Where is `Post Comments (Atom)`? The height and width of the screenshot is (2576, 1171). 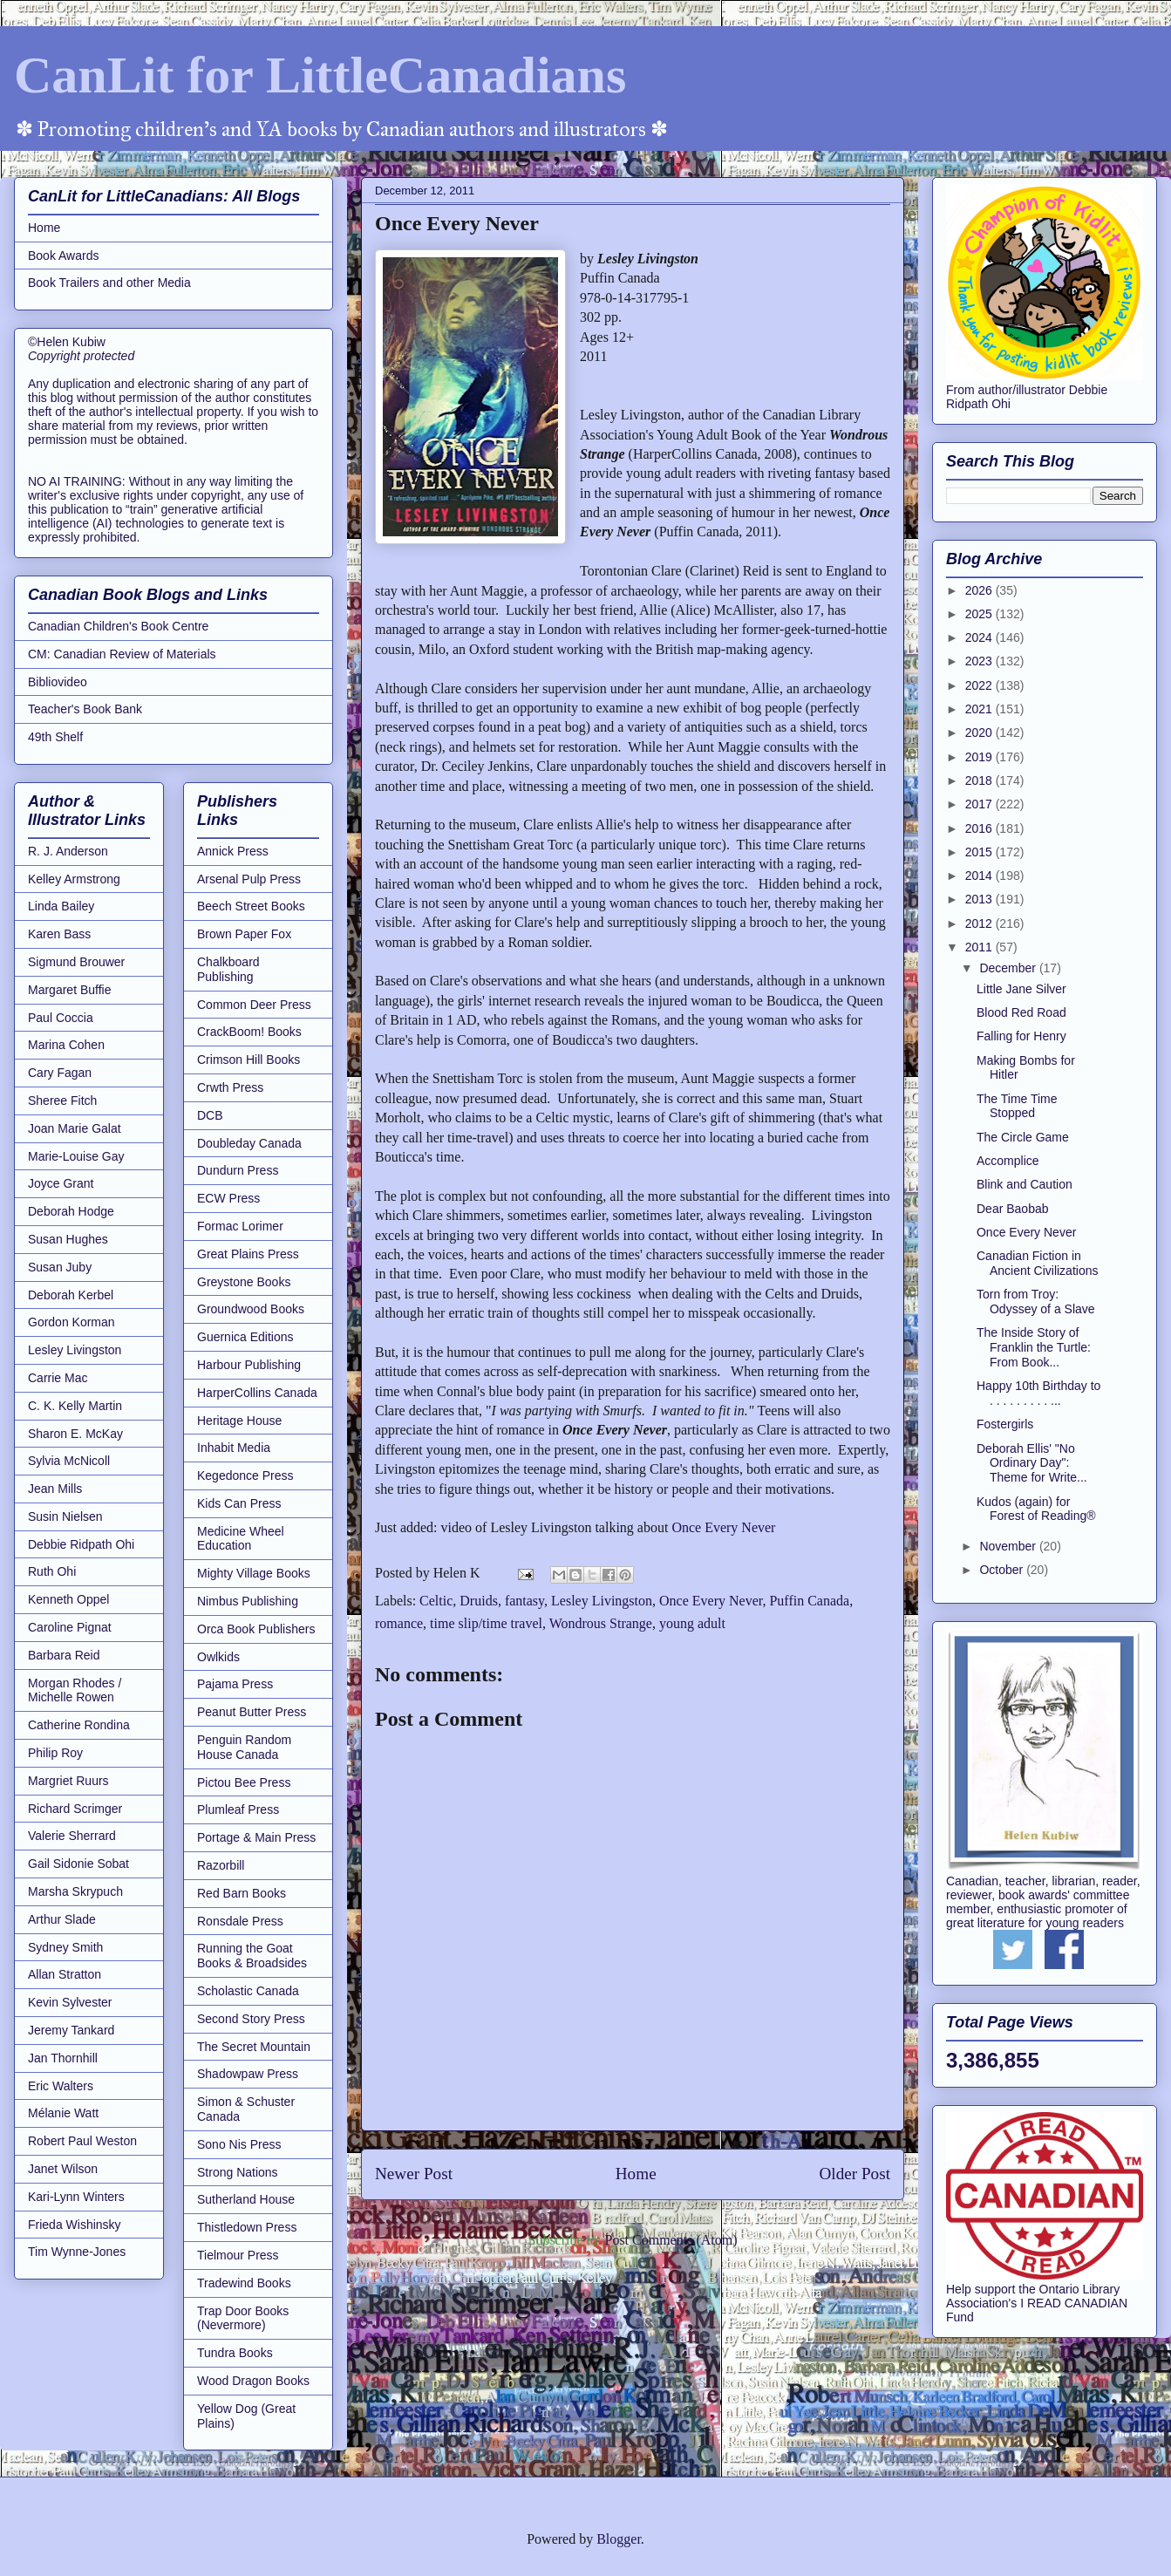 Post Comments (Atom) is located at coordinates (670, 2239).